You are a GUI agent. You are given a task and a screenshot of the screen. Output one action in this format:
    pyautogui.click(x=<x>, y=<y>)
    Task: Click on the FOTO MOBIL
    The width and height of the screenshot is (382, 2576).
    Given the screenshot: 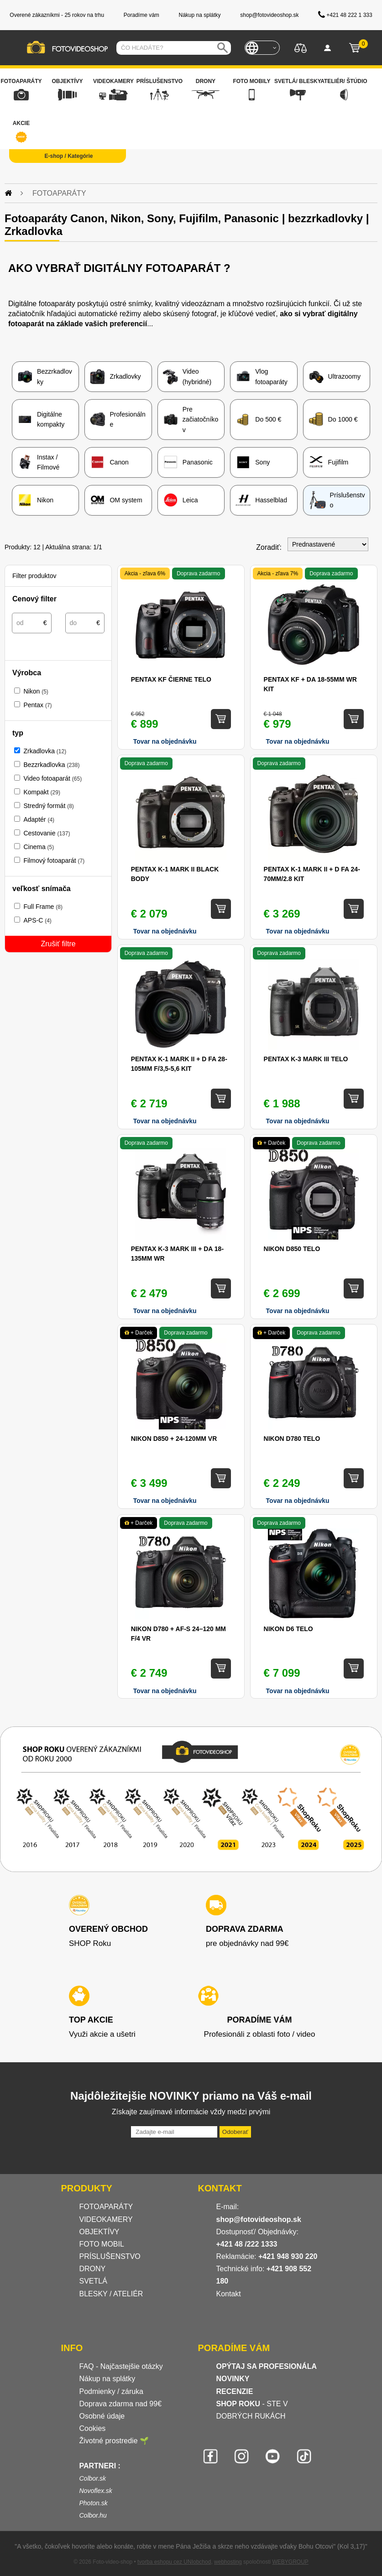 What is the action you would take?
    pyautogui.click(x=101, y=2244)
    